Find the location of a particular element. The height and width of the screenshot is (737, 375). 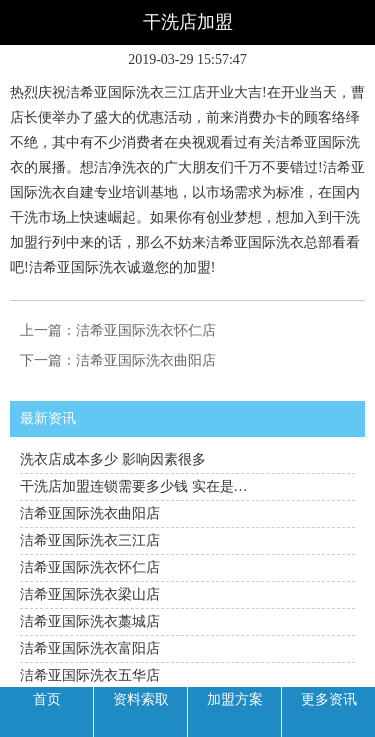

干洗店加盟连锁需要多少钱 实在是… is located at coordinates (134, 486).